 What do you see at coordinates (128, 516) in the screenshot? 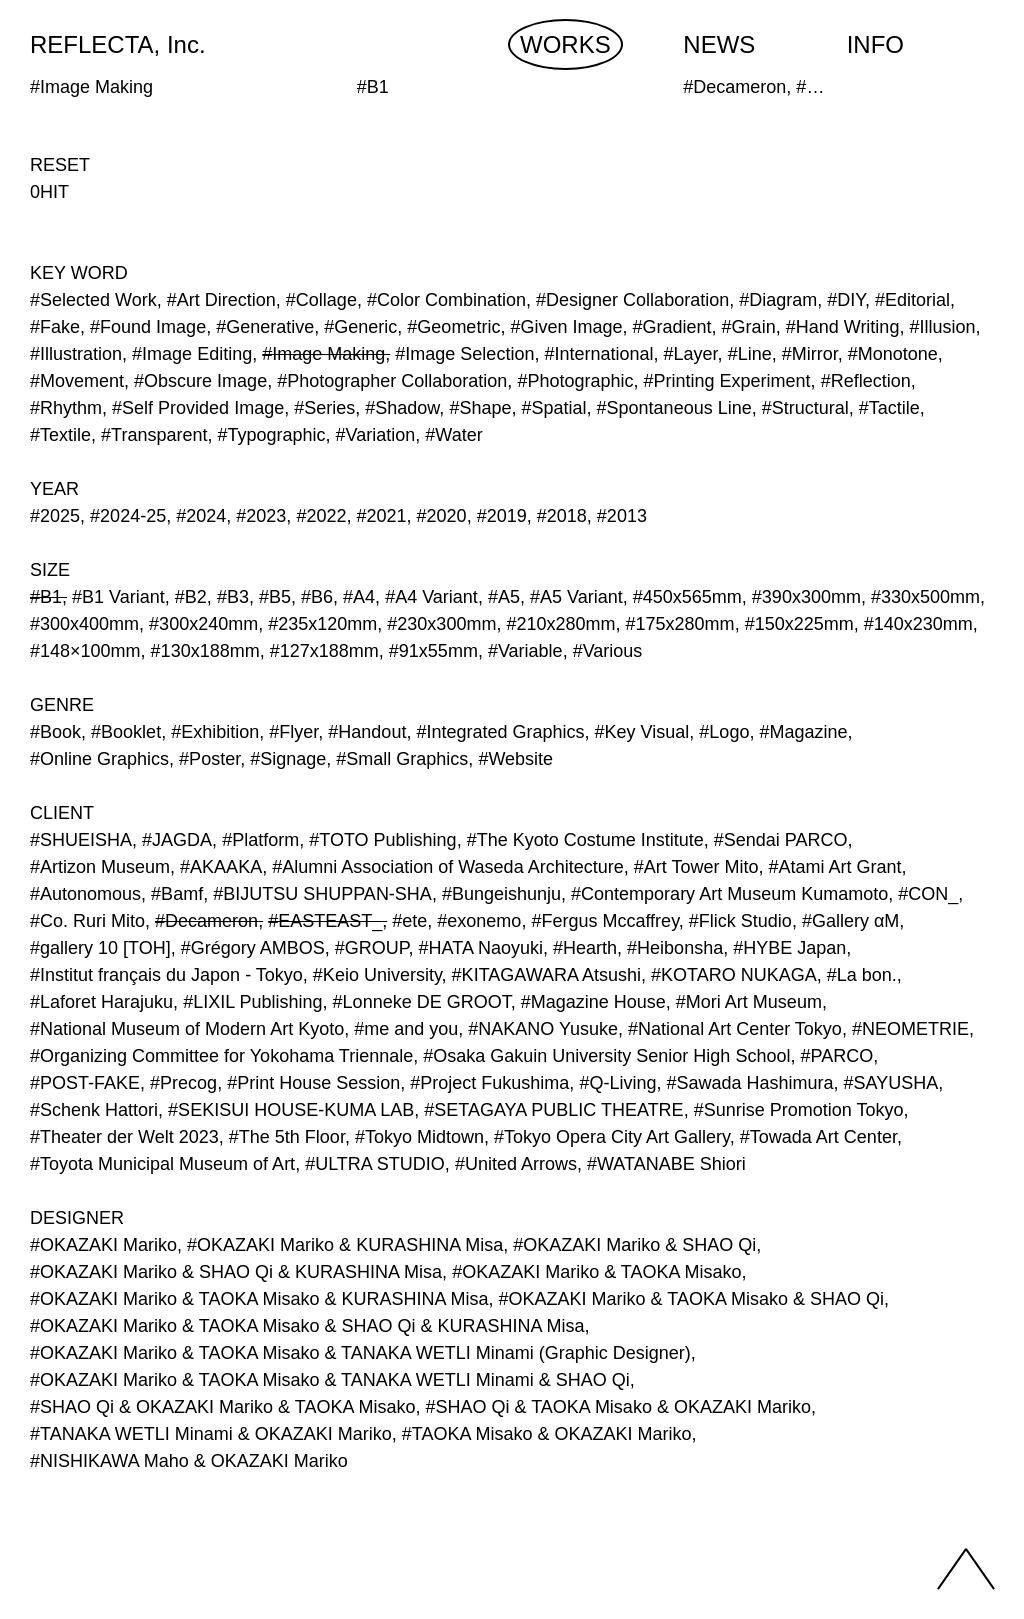
I see `#2024-25` at bounding box center [128, 516].